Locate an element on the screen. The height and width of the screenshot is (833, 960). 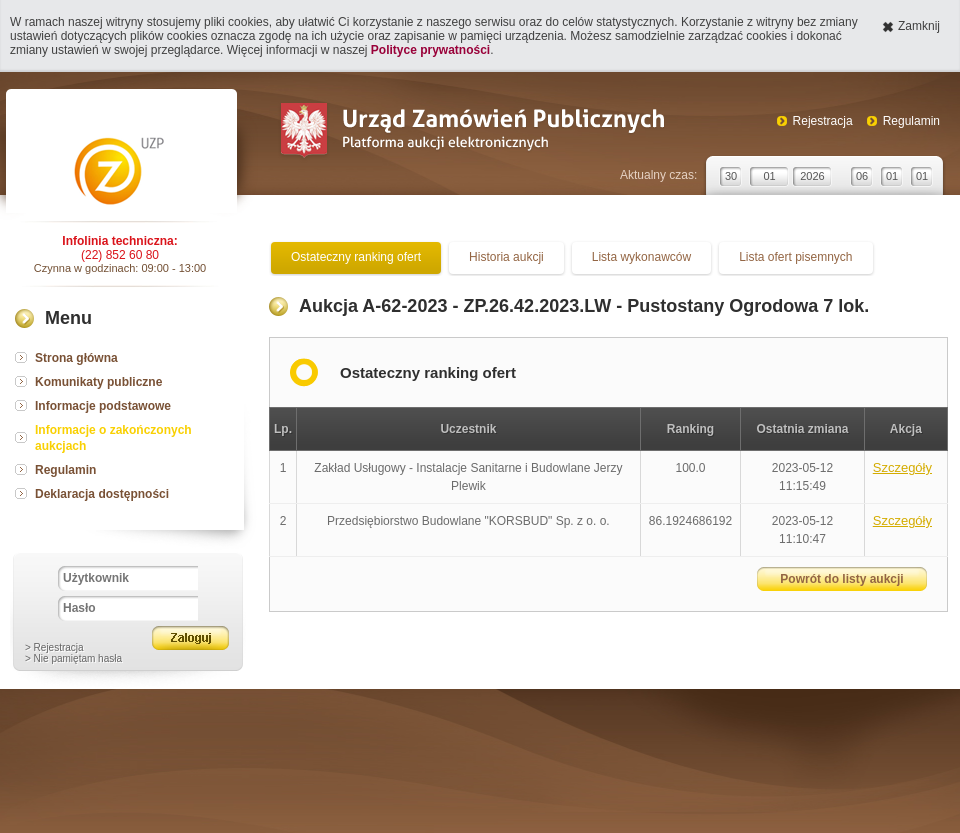
Lista ofert pisemnych is located at coordinates (795, 257).